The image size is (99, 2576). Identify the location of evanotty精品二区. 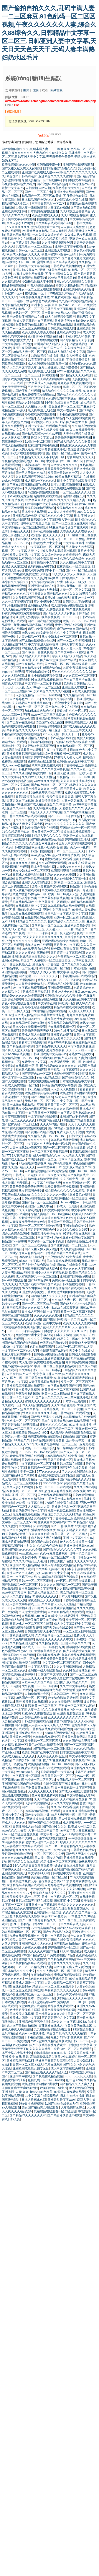
(49, 1077).